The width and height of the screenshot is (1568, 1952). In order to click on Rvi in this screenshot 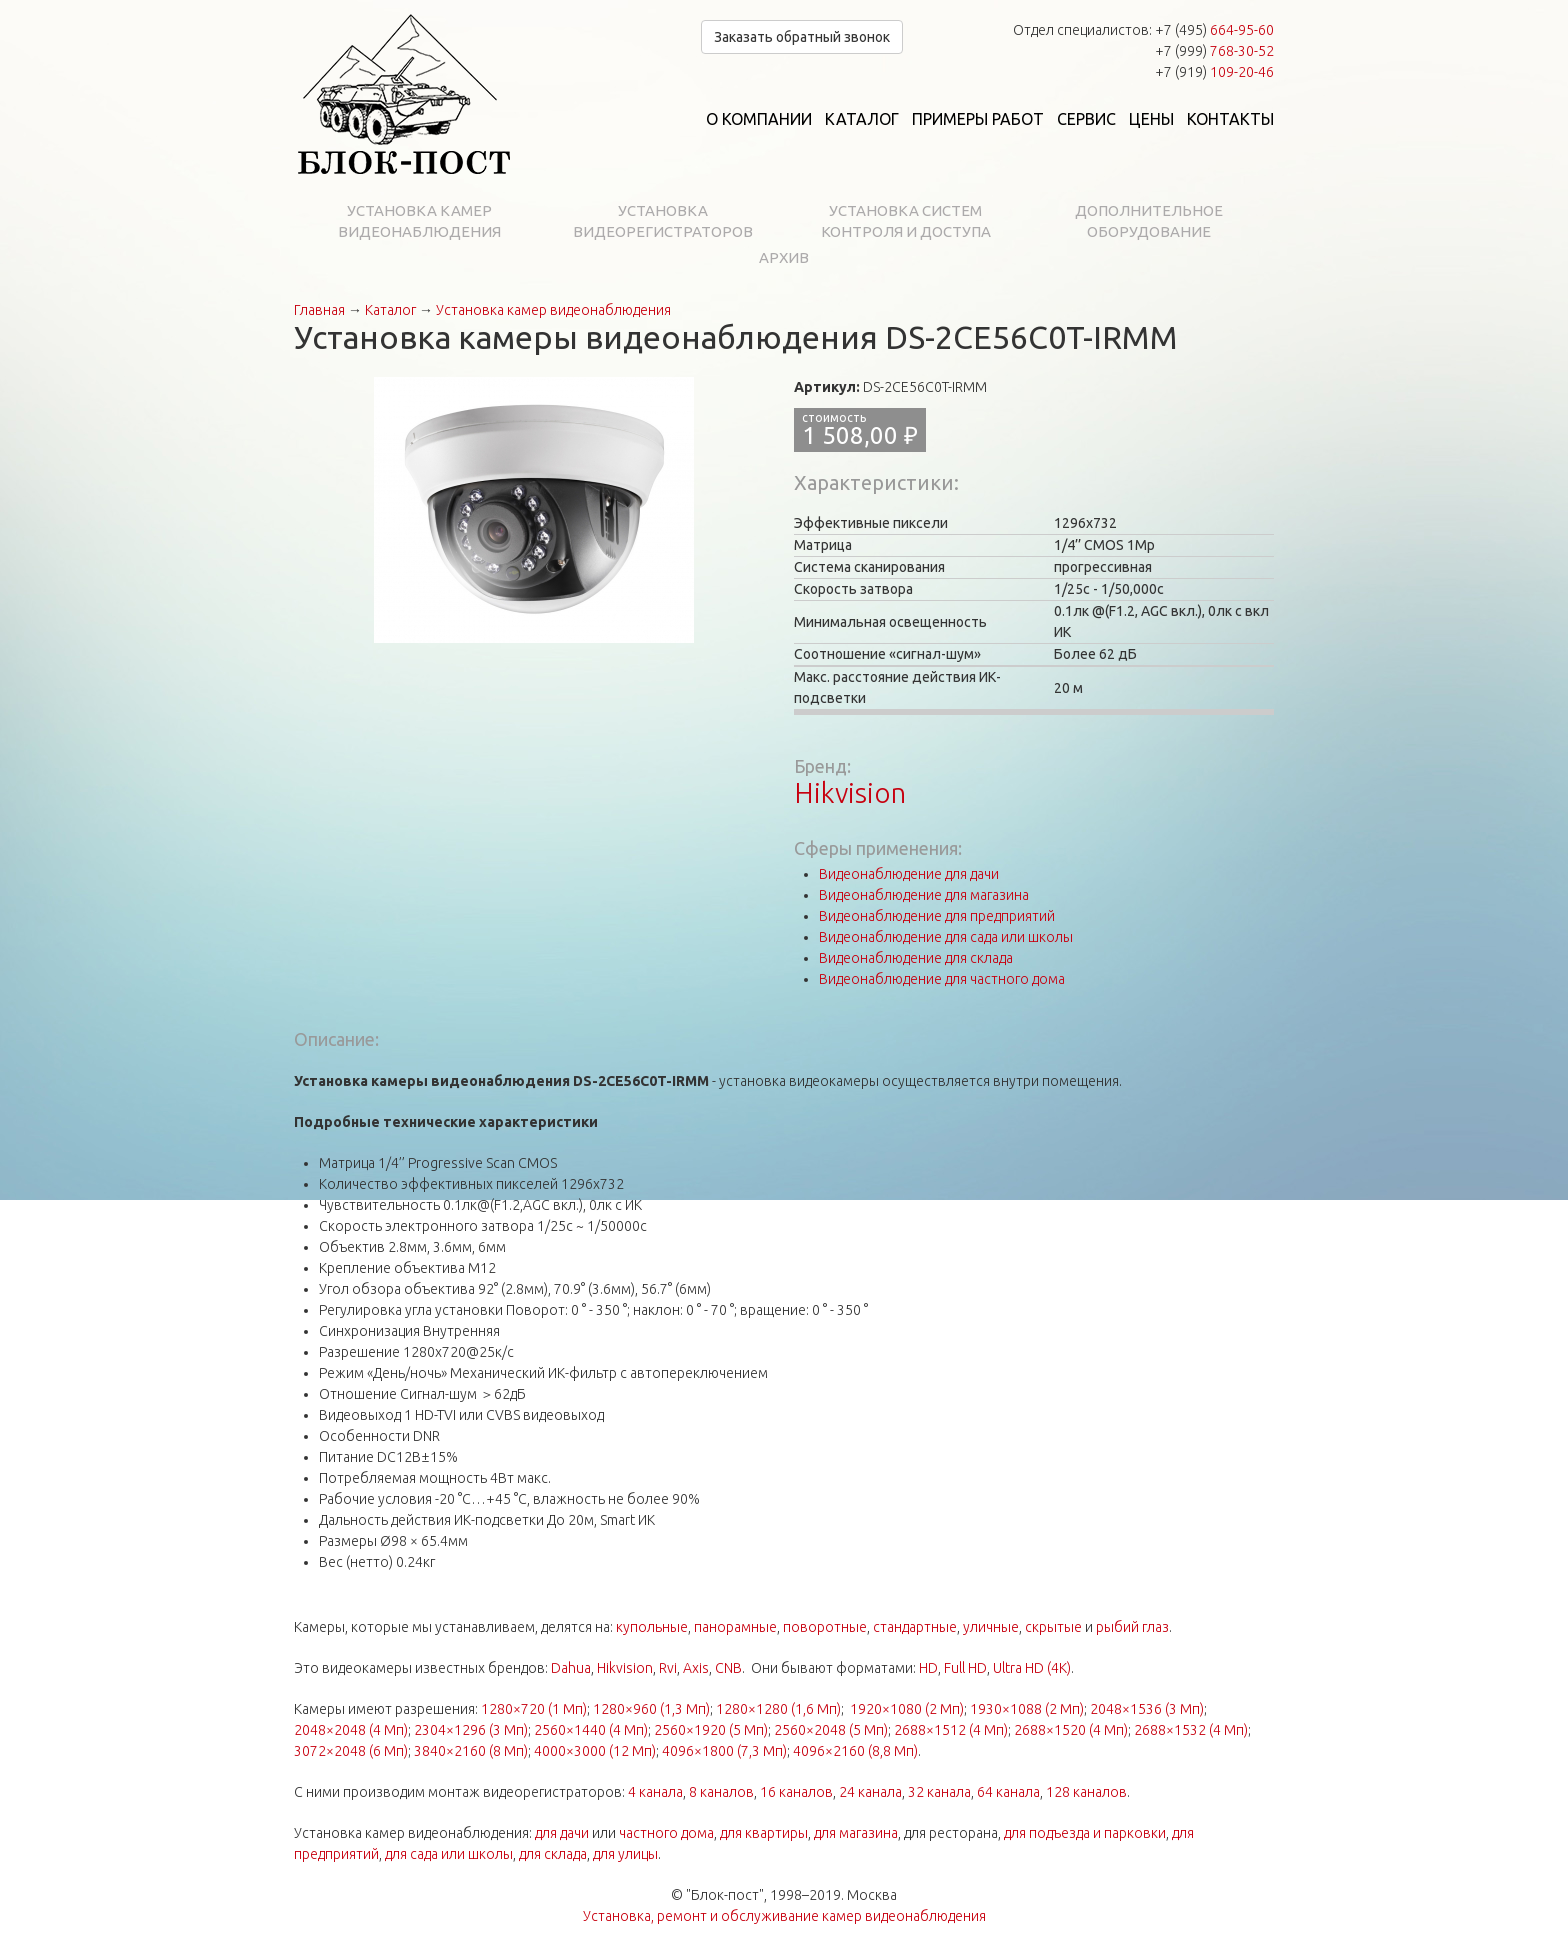, I will do `click(668, 1668)`.